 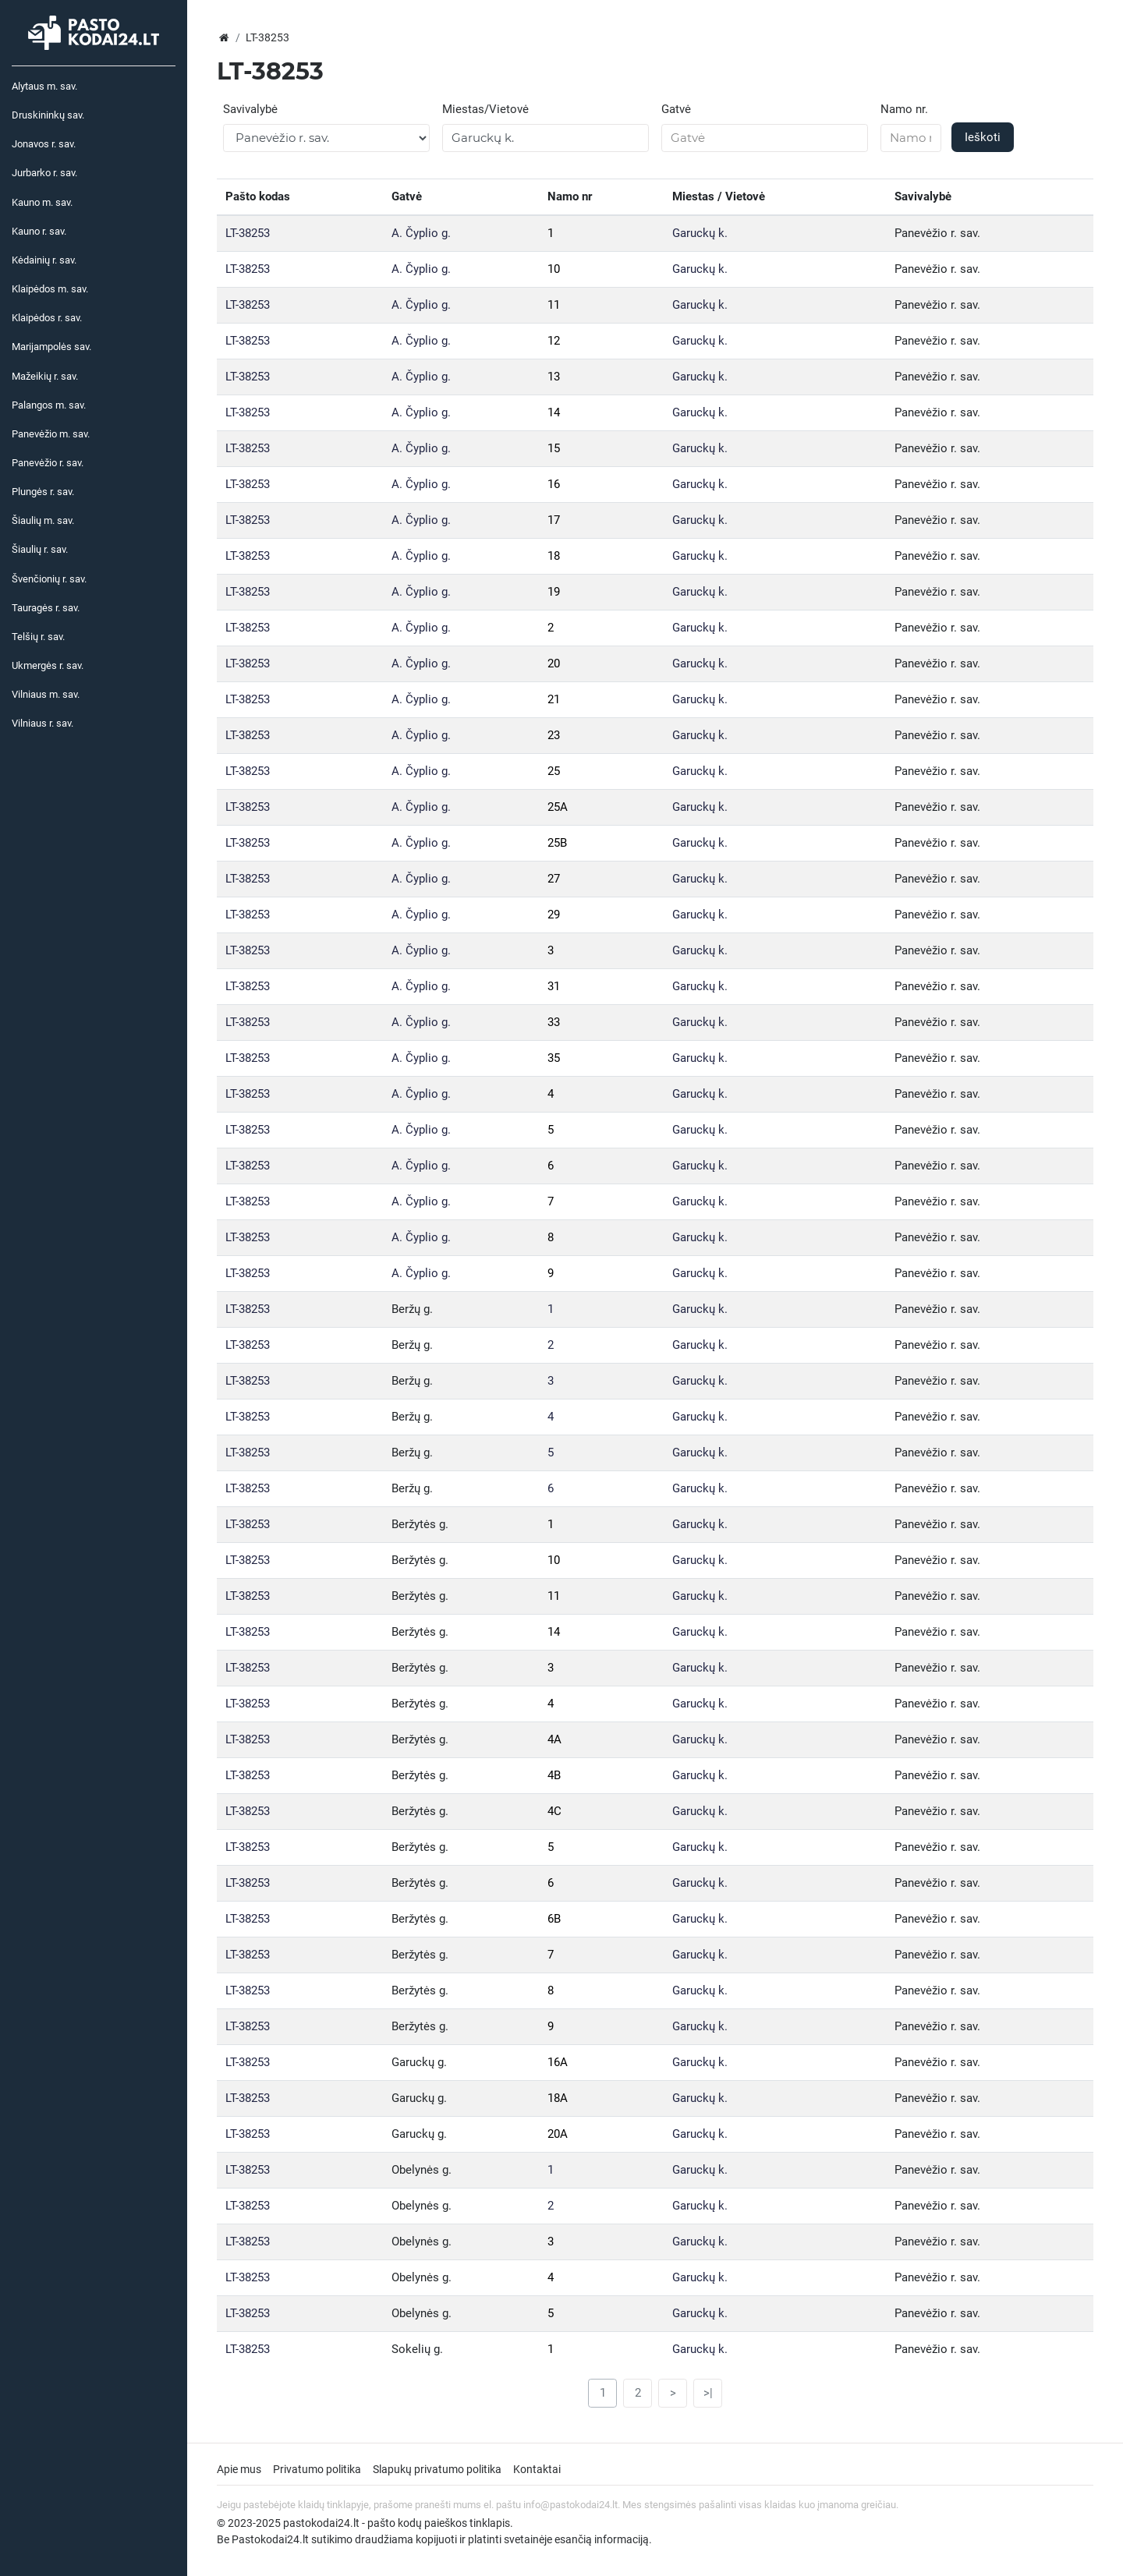 I want to click on Jurbarko r. sav., so click(x=44, y=173).